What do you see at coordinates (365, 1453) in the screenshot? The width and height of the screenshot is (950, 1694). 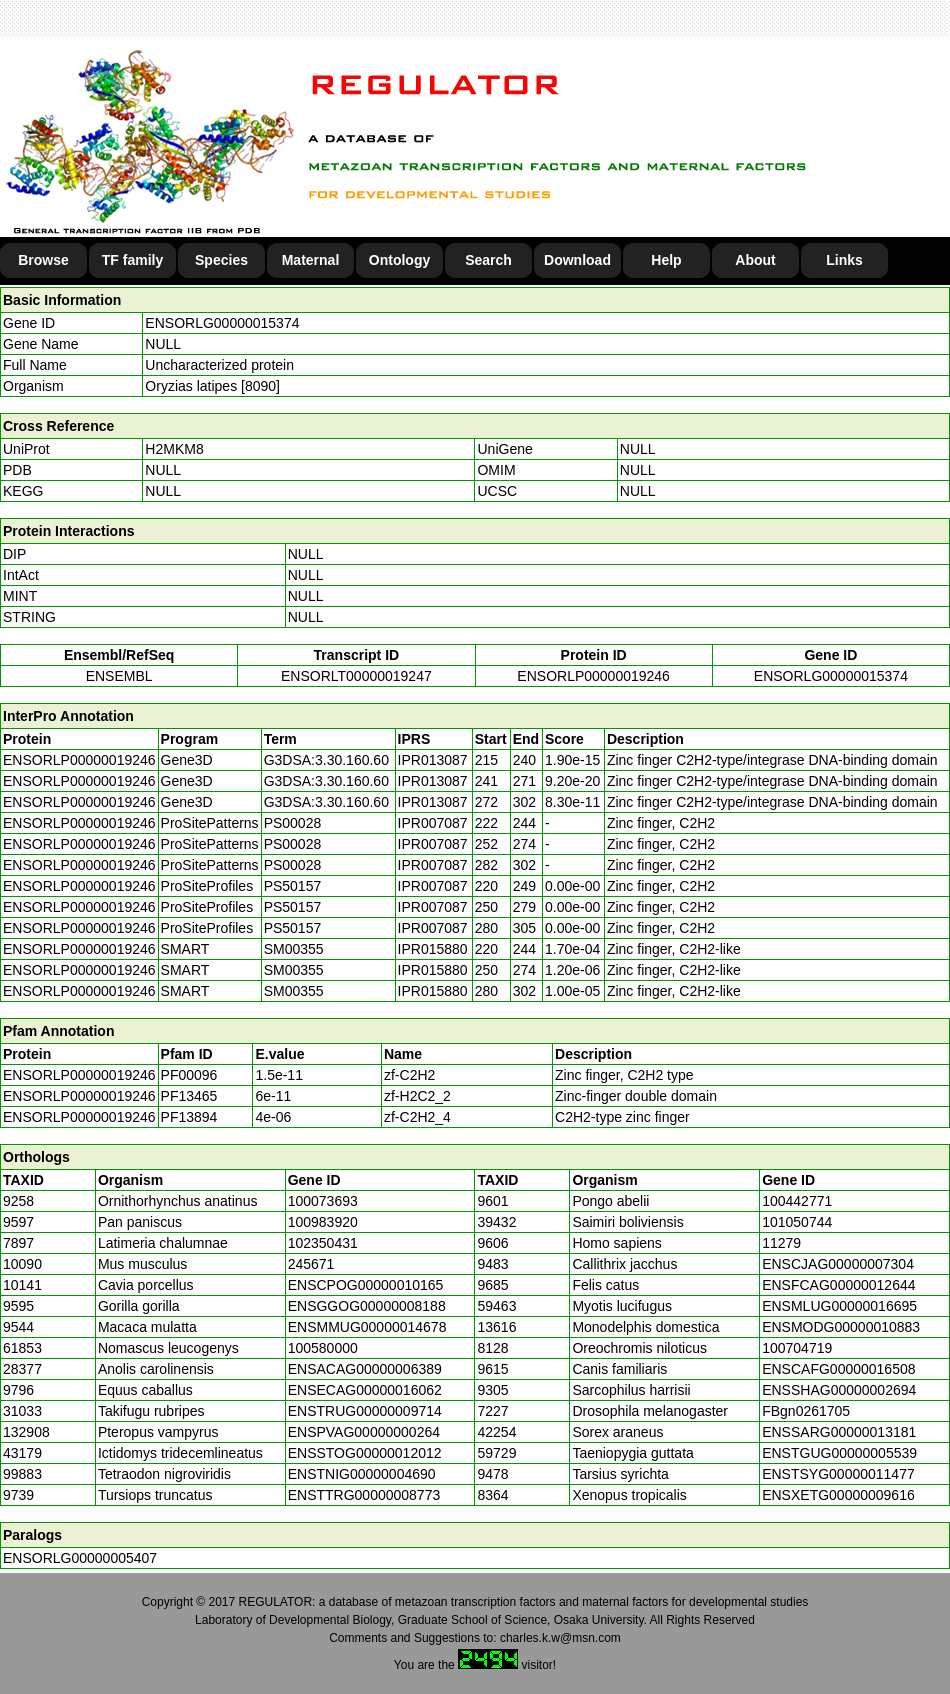 I see `ENSSTOG00000012012` at bounding box center [365, 1453].